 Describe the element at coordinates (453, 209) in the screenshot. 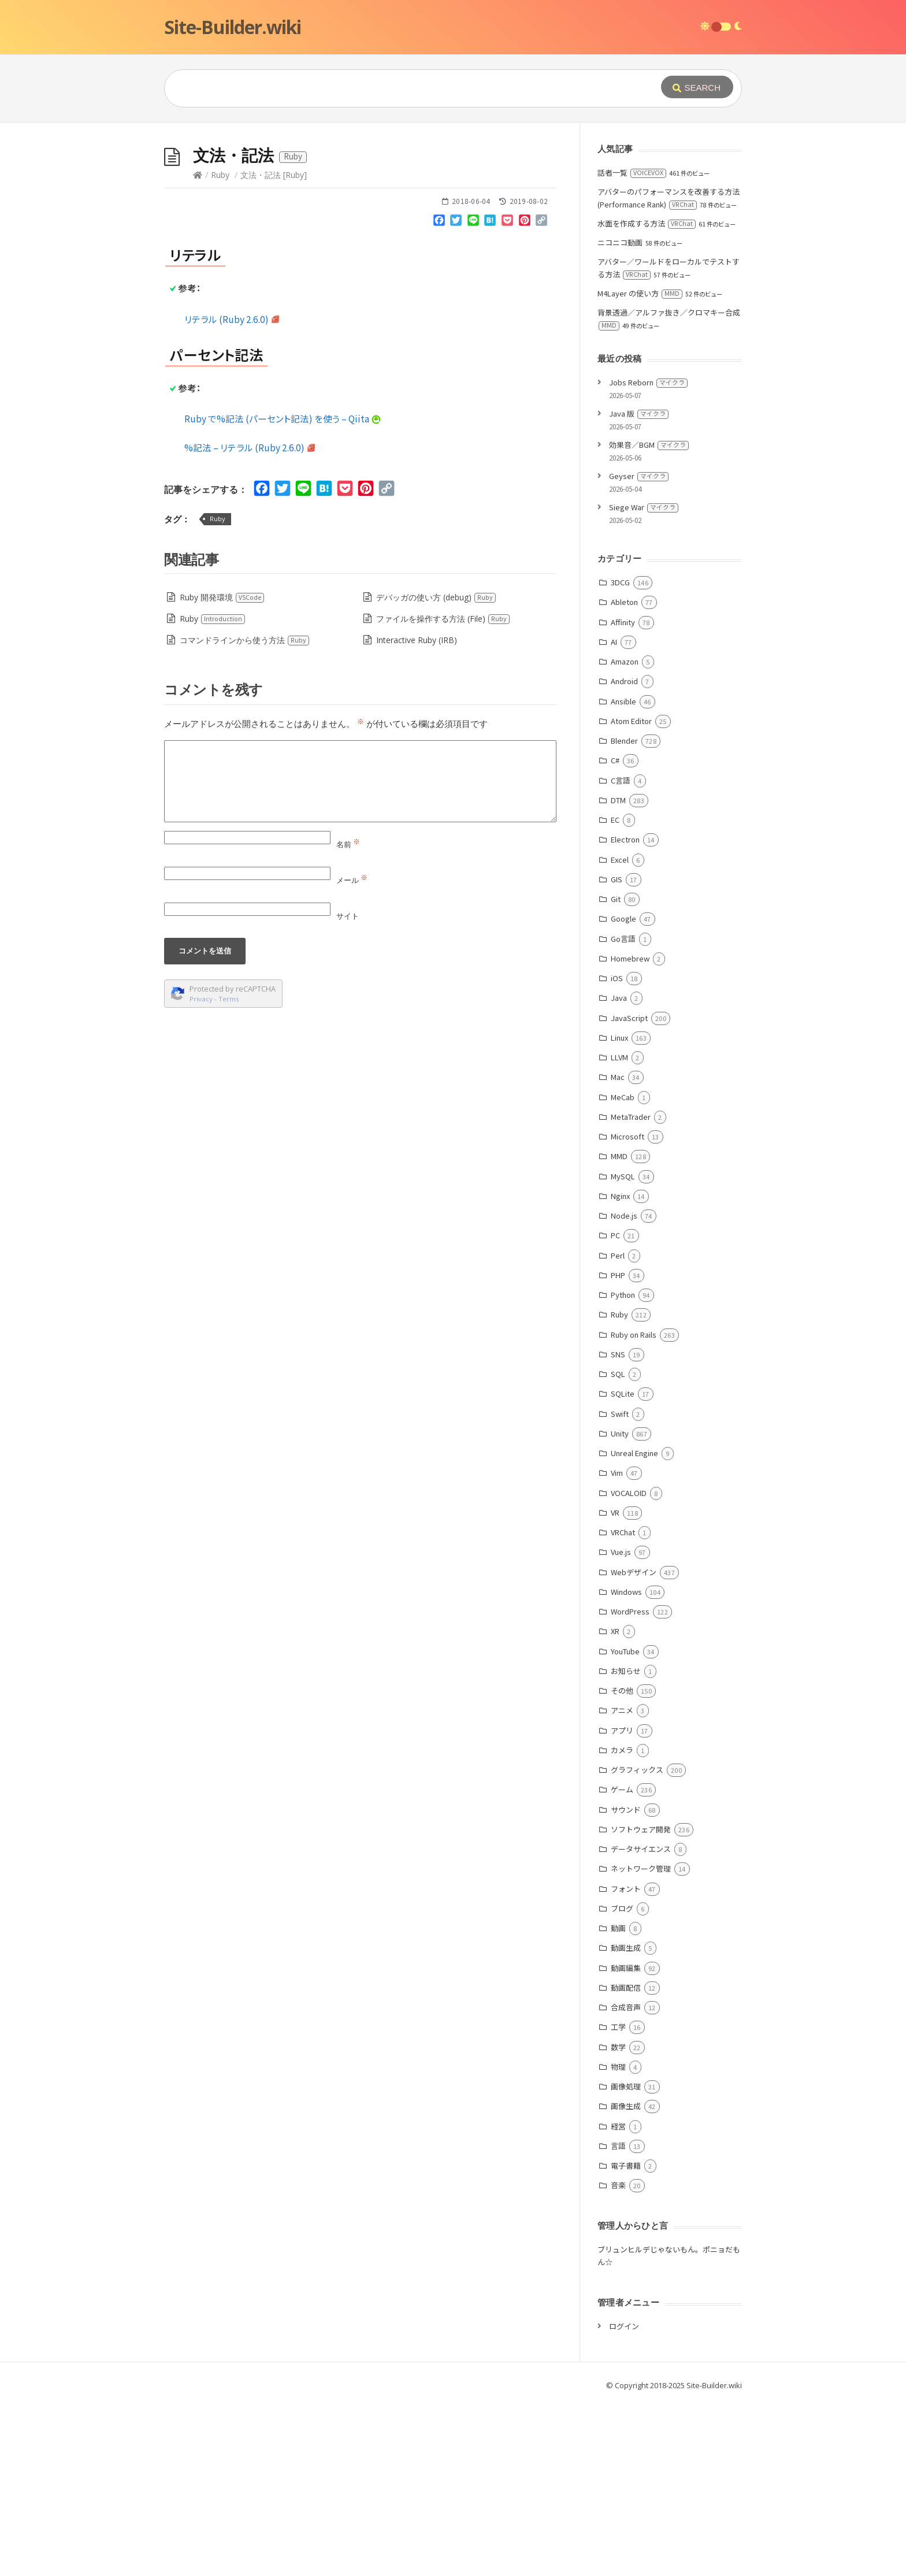

I see `[Advertisement]` at that location.